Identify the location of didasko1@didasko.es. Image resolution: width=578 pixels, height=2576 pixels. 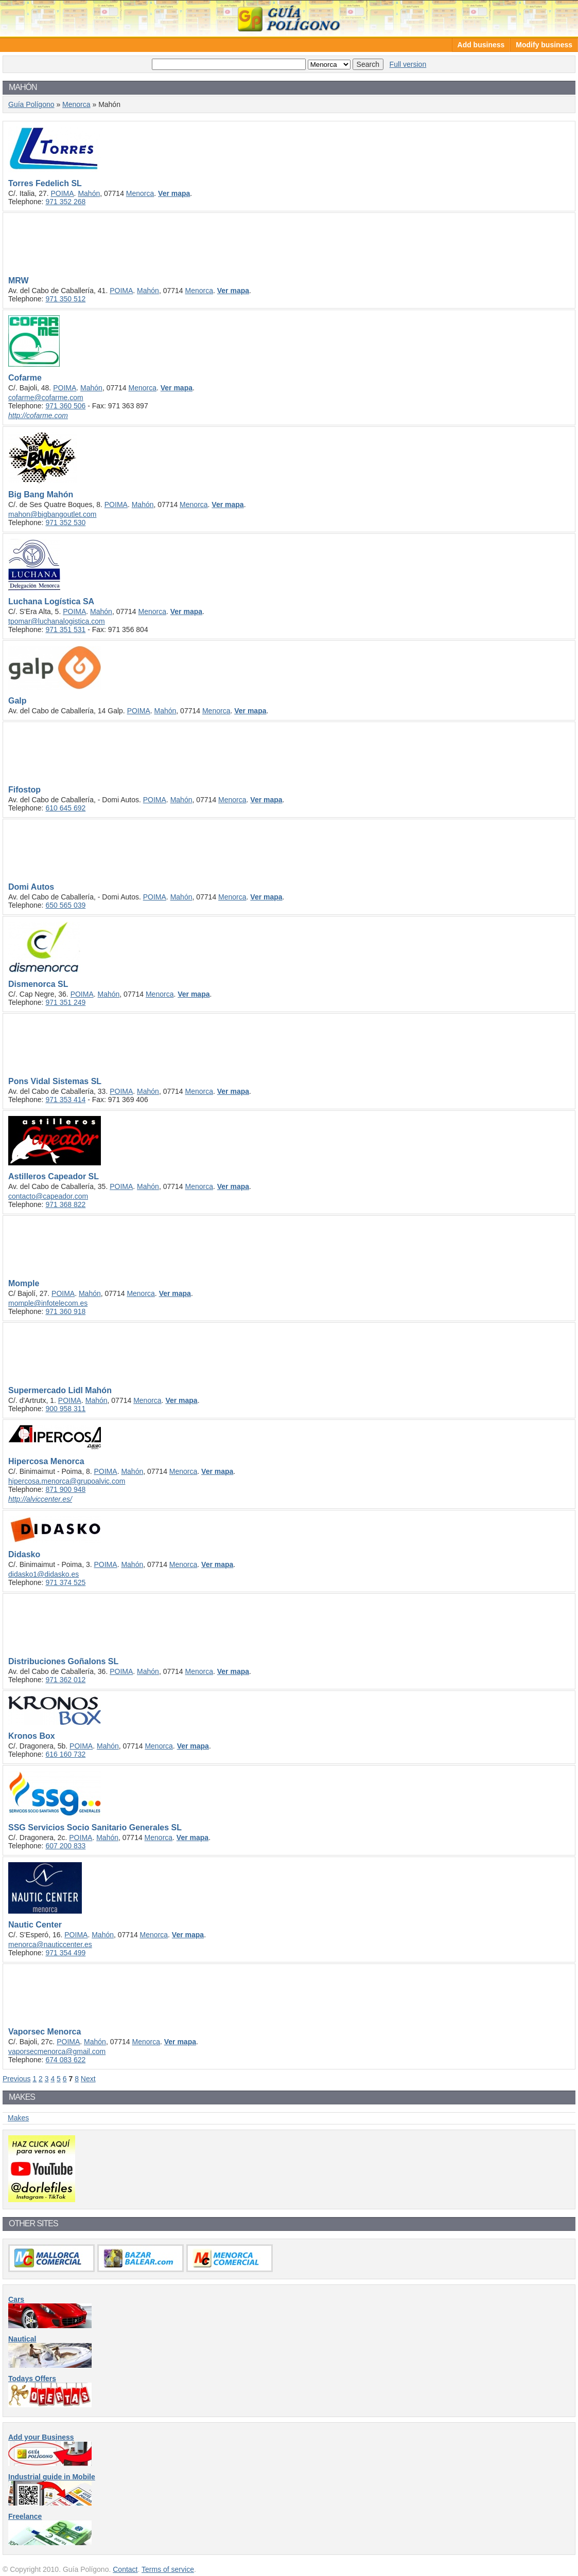
(43, 1574).